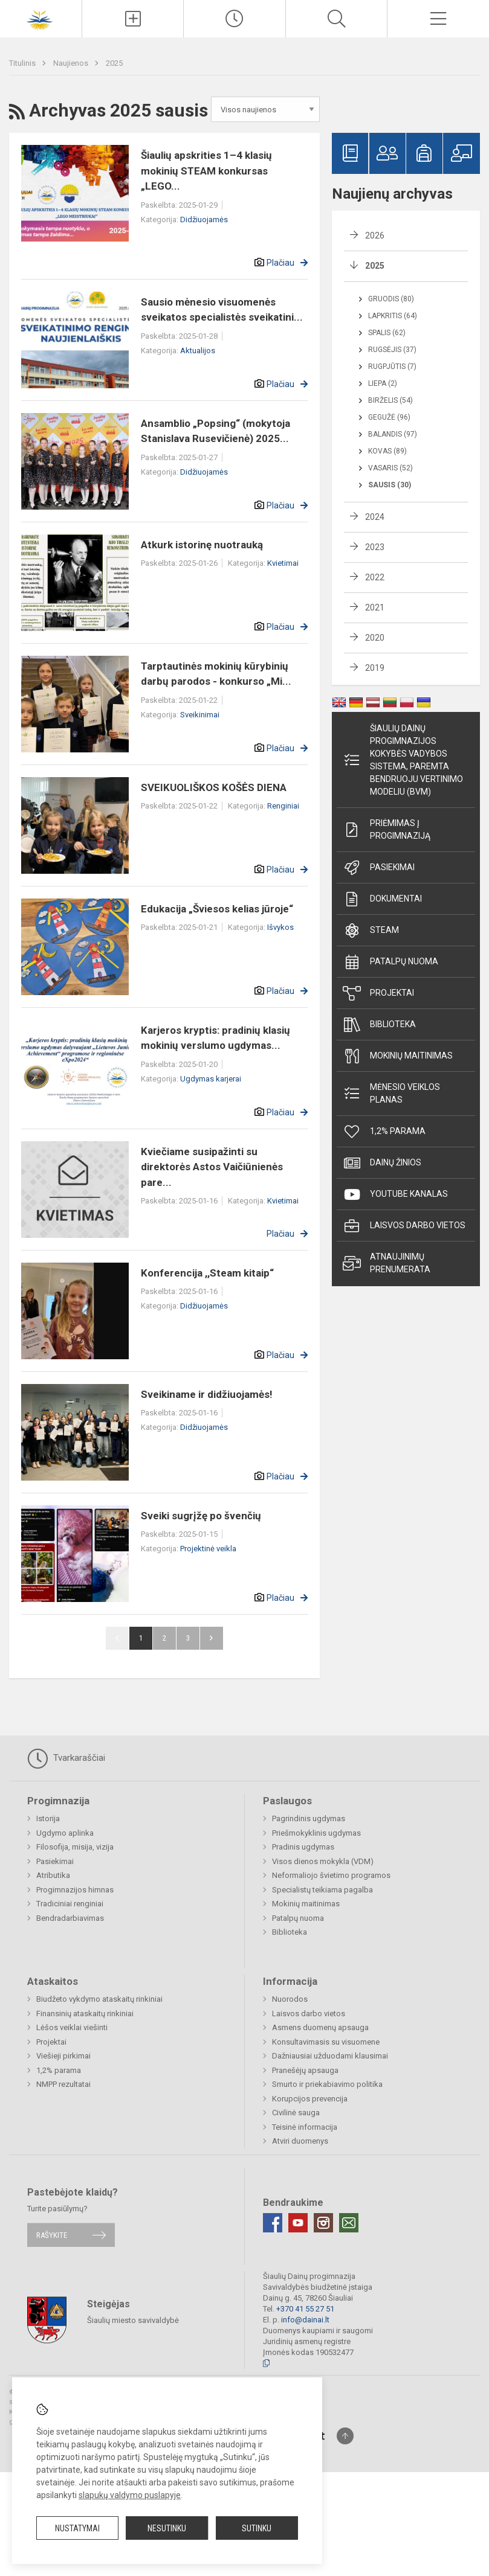 This screenshot has width=489, height=2576. Describe the element at coordinates (374, 607) in the screenshot. I see `2021` at that location.